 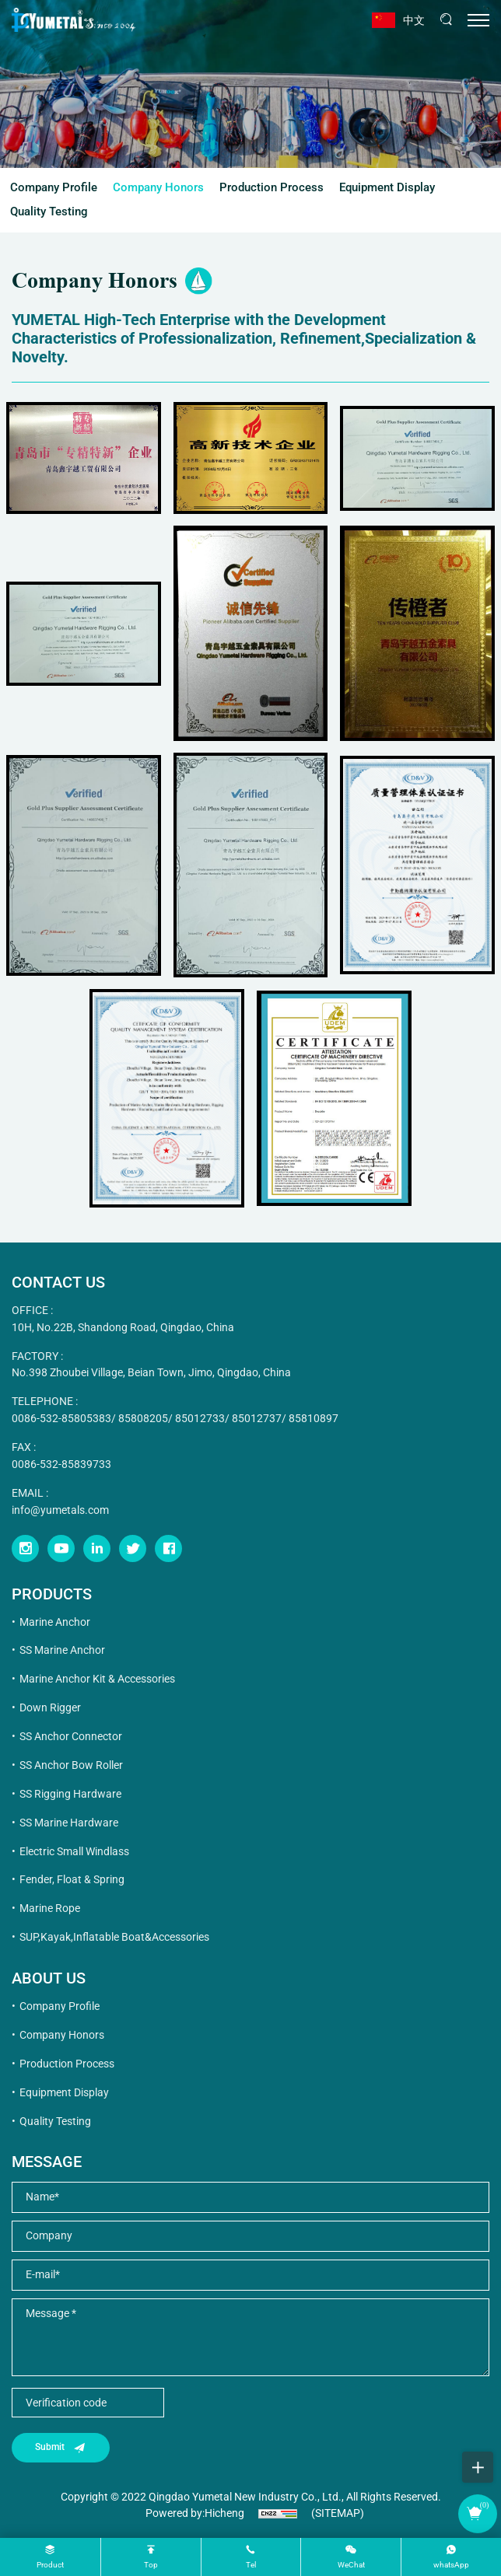 What do you see at coordinates (337, 2513) in the screenshot?
I see `(SITEMAP)` at bounding box center [337, 2513].